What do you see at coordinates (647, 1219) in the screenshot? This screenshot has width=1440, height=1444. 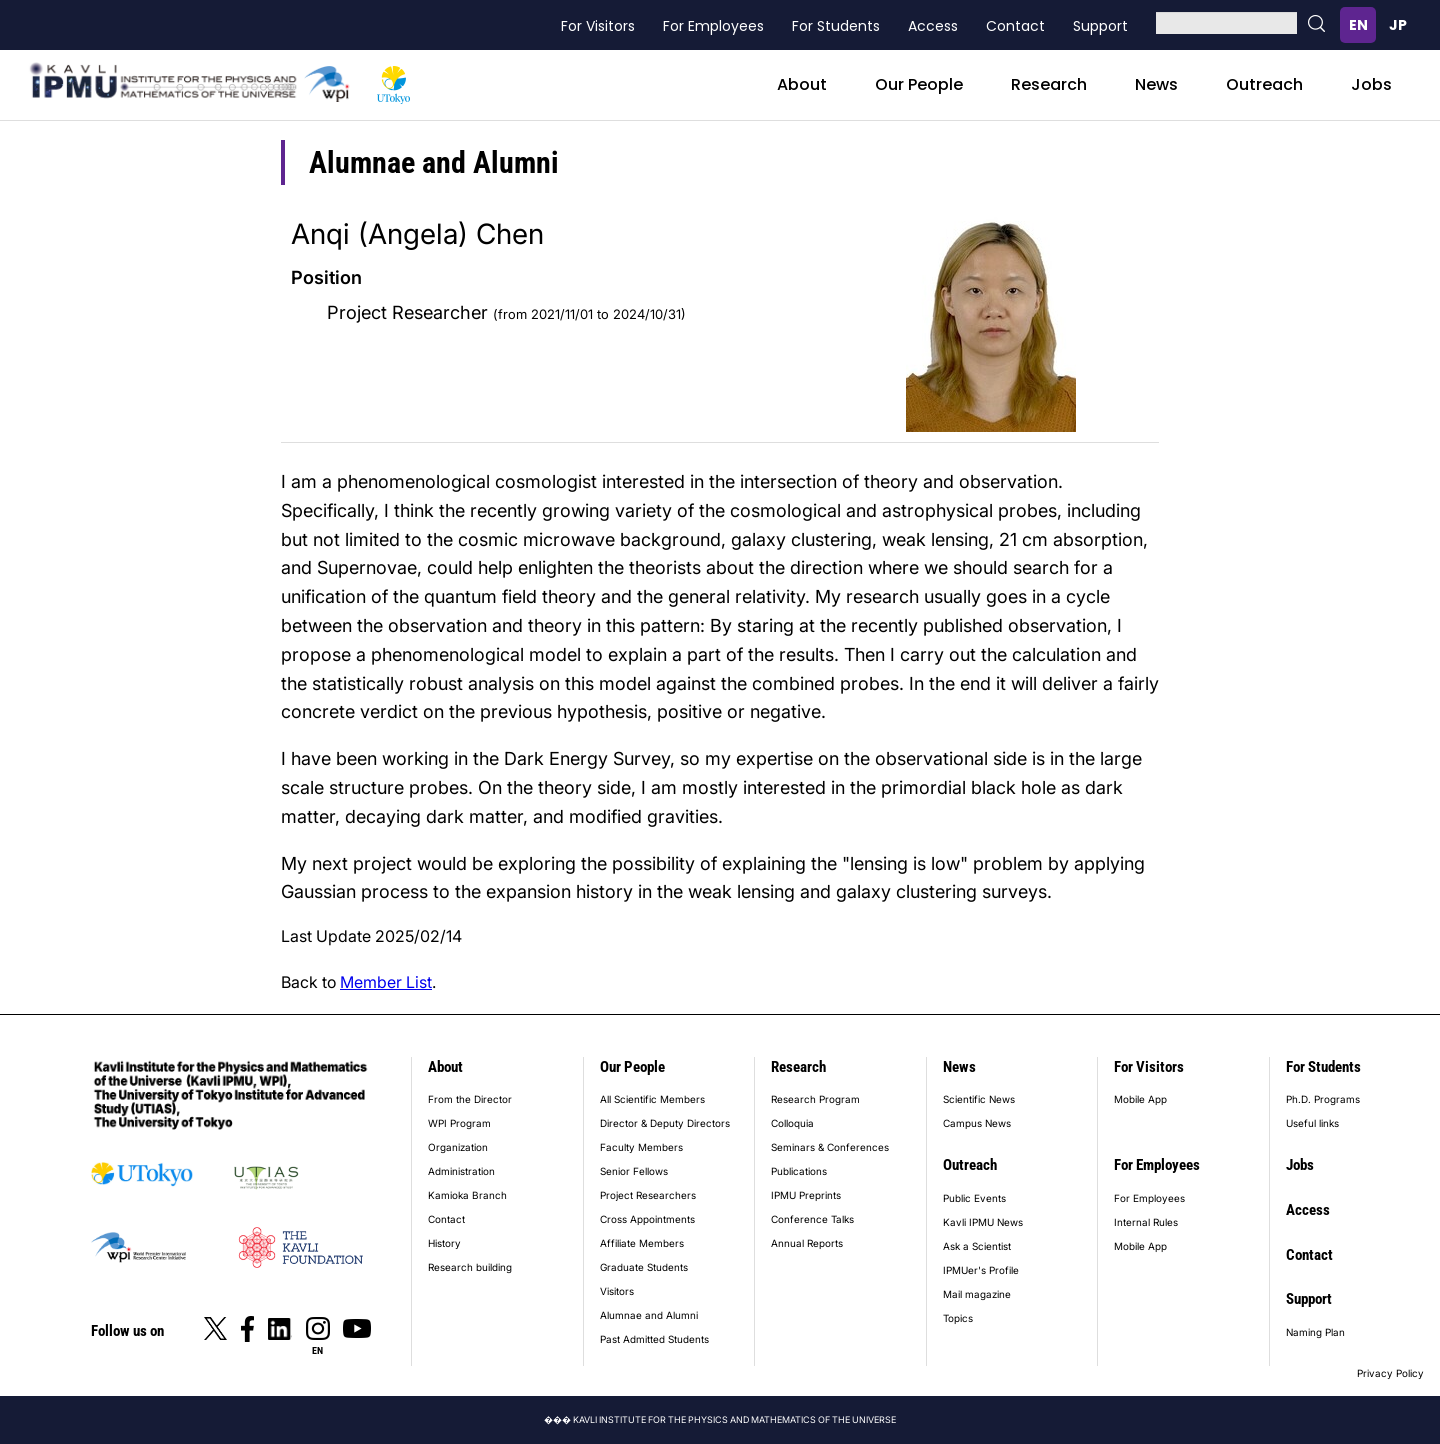 I see `Cross Appointments` at bounding box center [647, 1219].